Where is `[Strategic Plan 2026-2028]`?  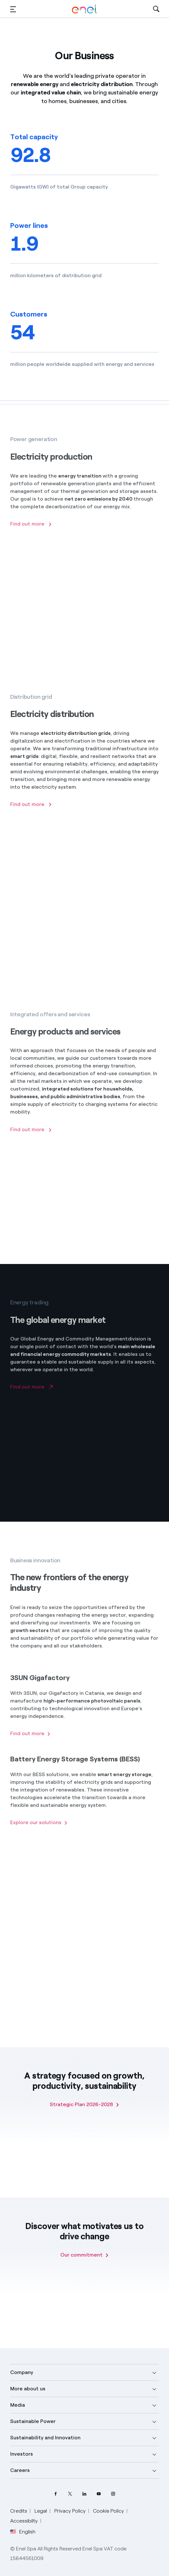
[Strategic Plan 2026-2028] is located at coordinates (84, 2104).